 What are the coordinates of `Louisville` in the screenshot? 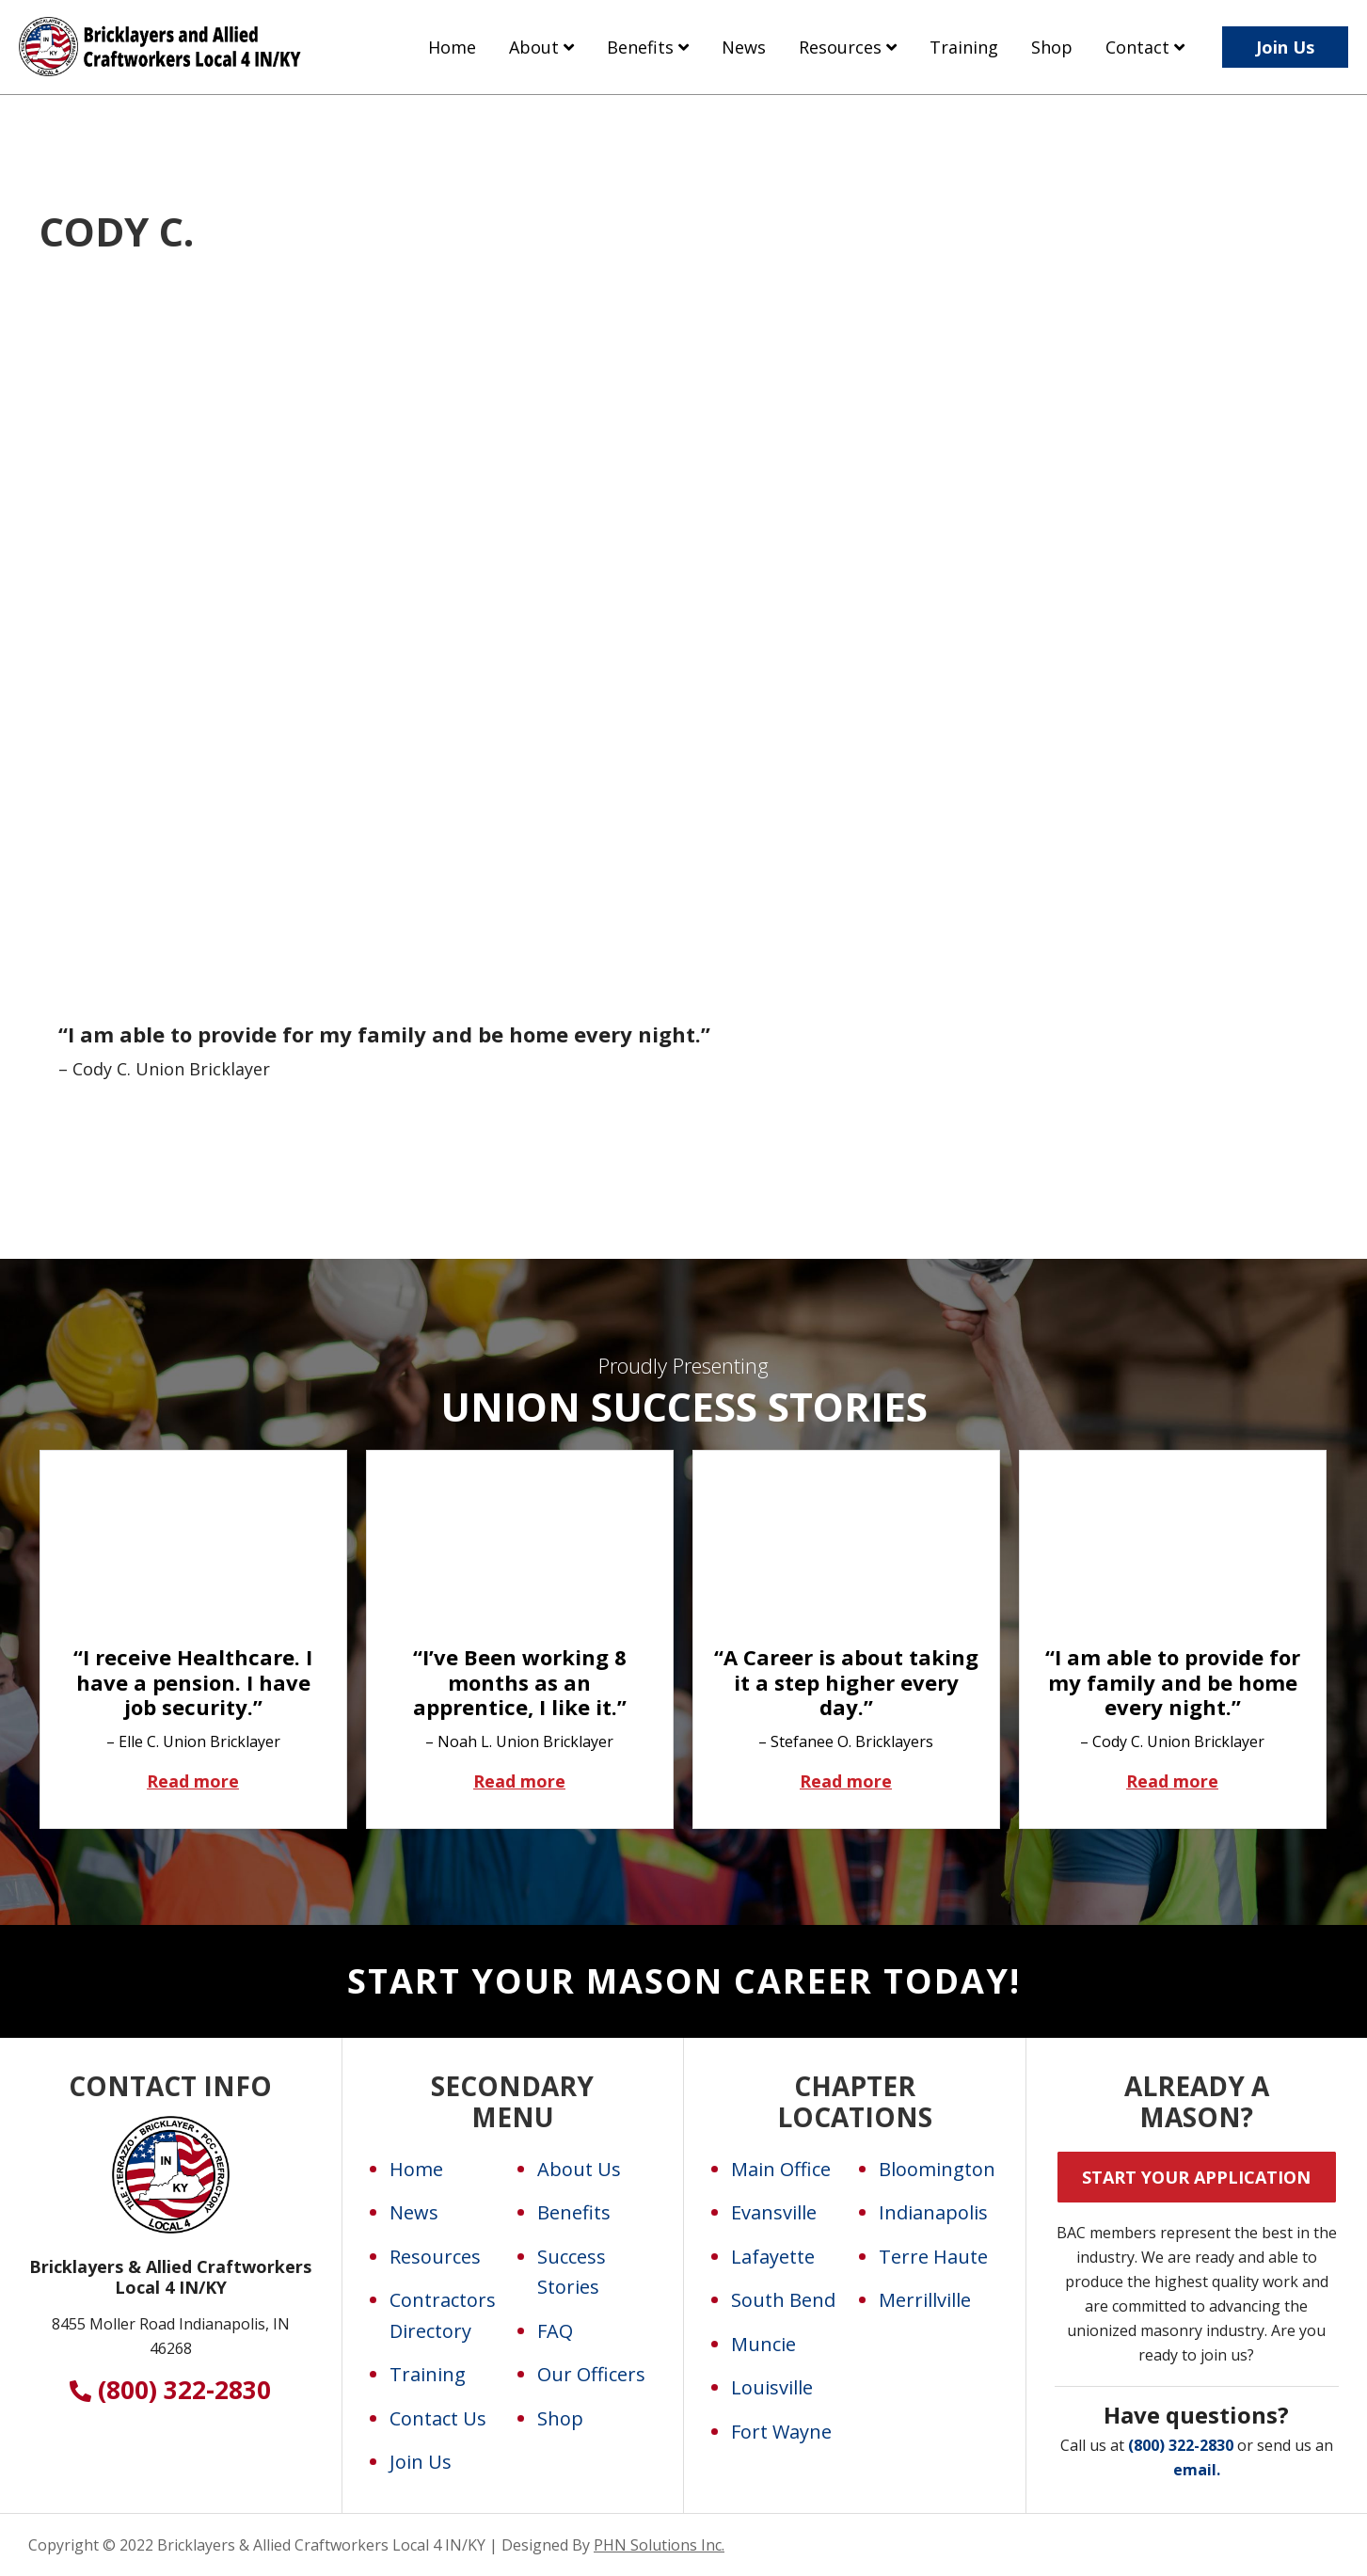 It's located at (772, 2387).